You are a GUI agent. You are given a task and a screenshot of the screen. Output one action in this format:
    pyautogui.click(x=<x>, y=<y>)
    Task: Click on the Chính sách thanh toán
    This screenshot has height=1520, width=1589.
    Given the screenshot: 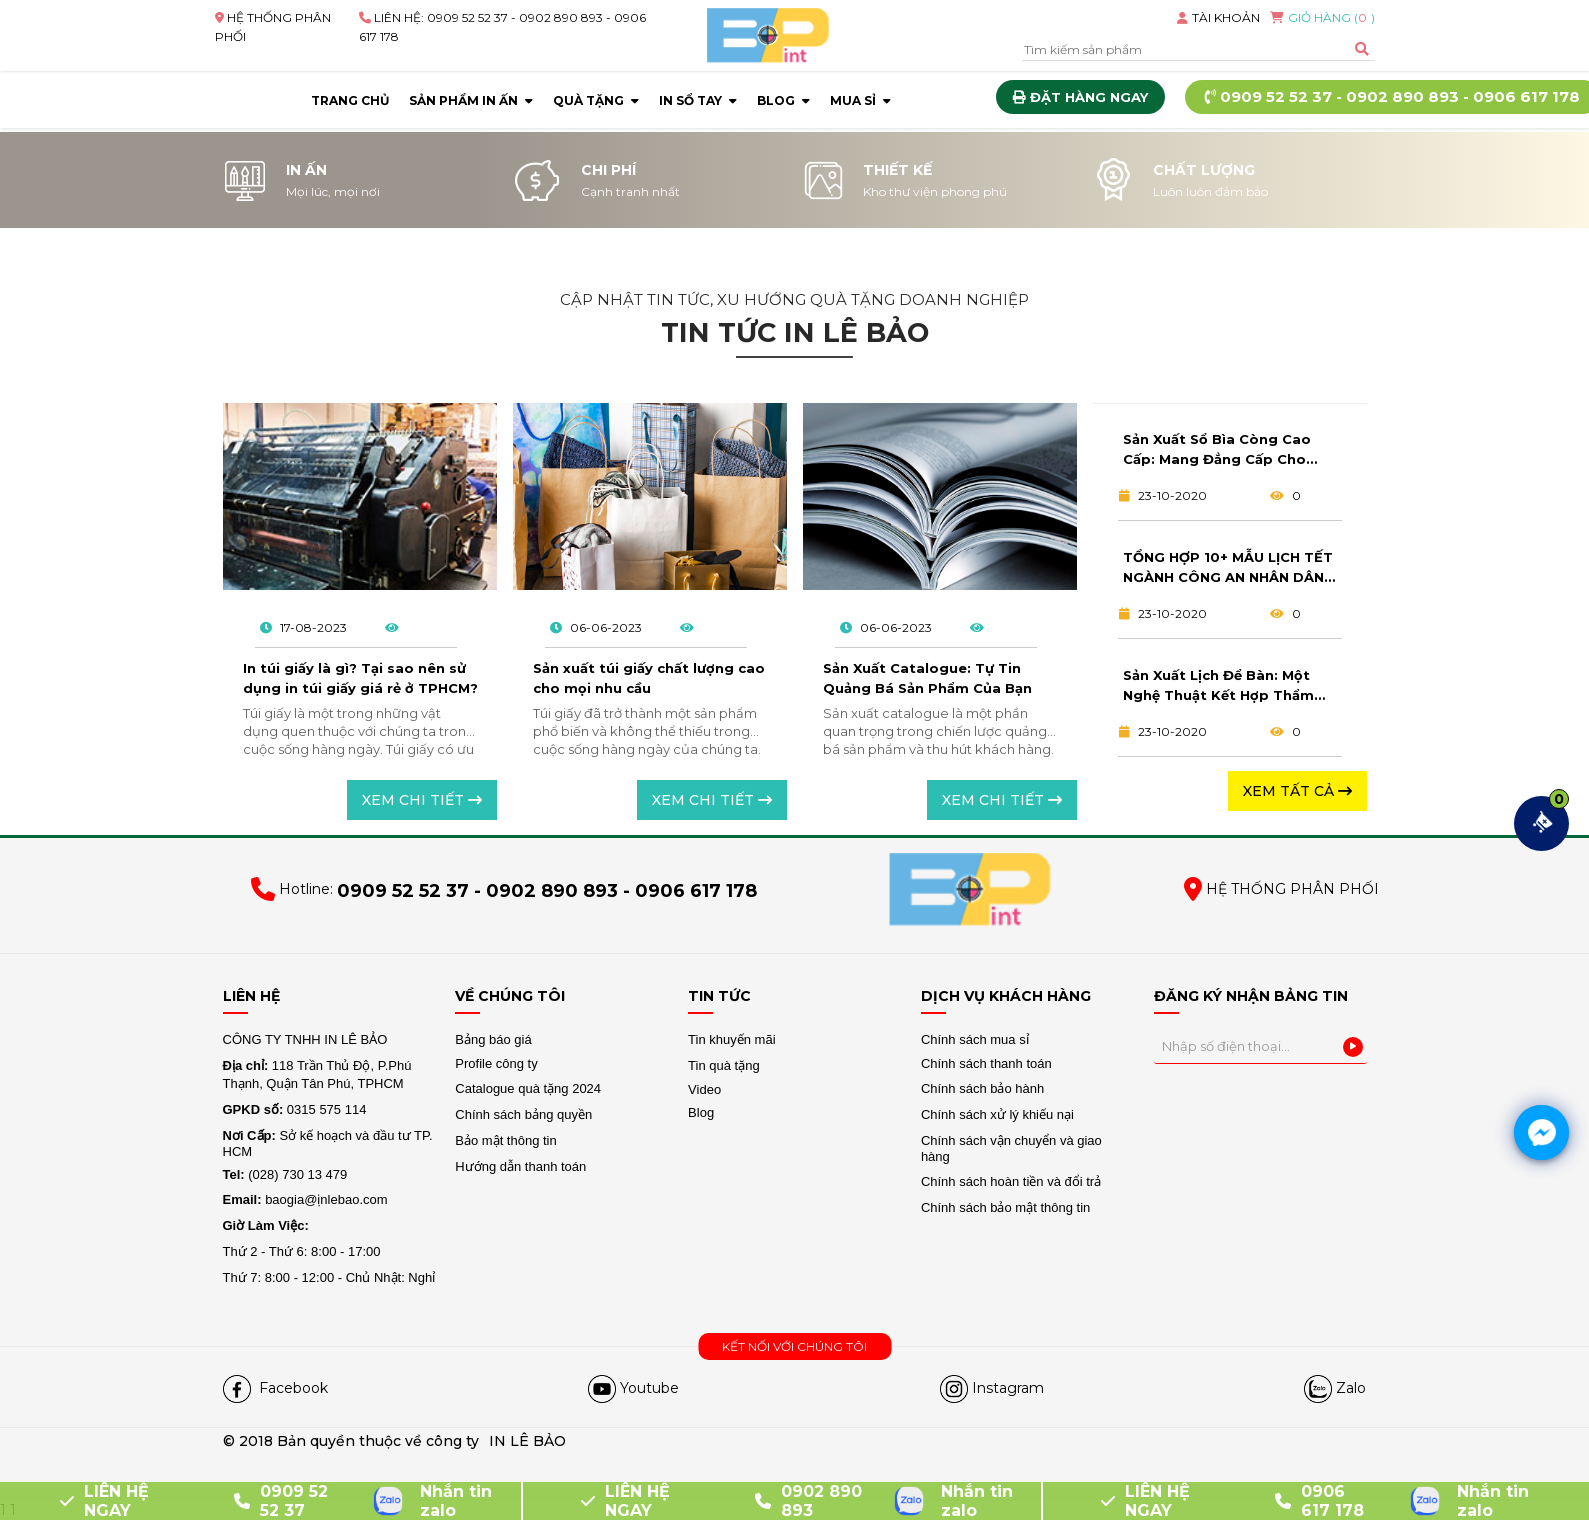 What is the action you would take?
    pyautogui.click(x=986, y=1063)
    